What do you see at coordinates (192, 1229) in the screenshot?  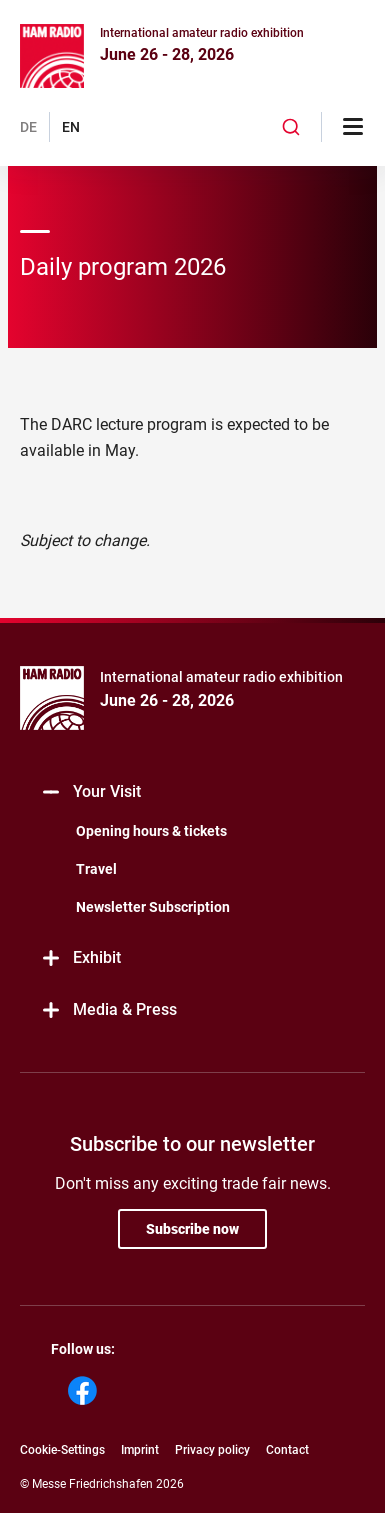 I see `Subscribe now` at bounding box center [192, 1229].